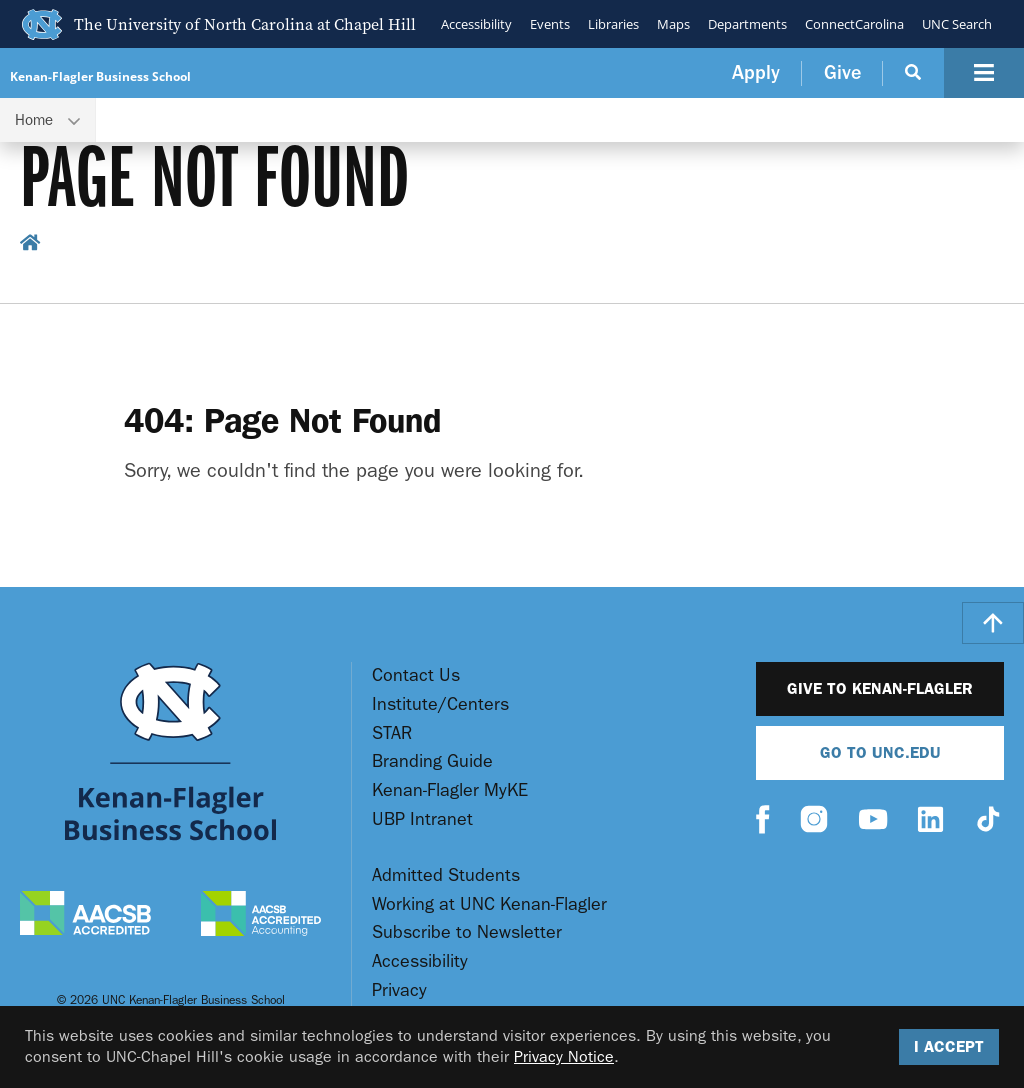 Image resolution: width=1024 pixels, height=1088 pixels. Describe the element at coordinates (613, 24) in the screenshot. I see `Libraries` at that location.